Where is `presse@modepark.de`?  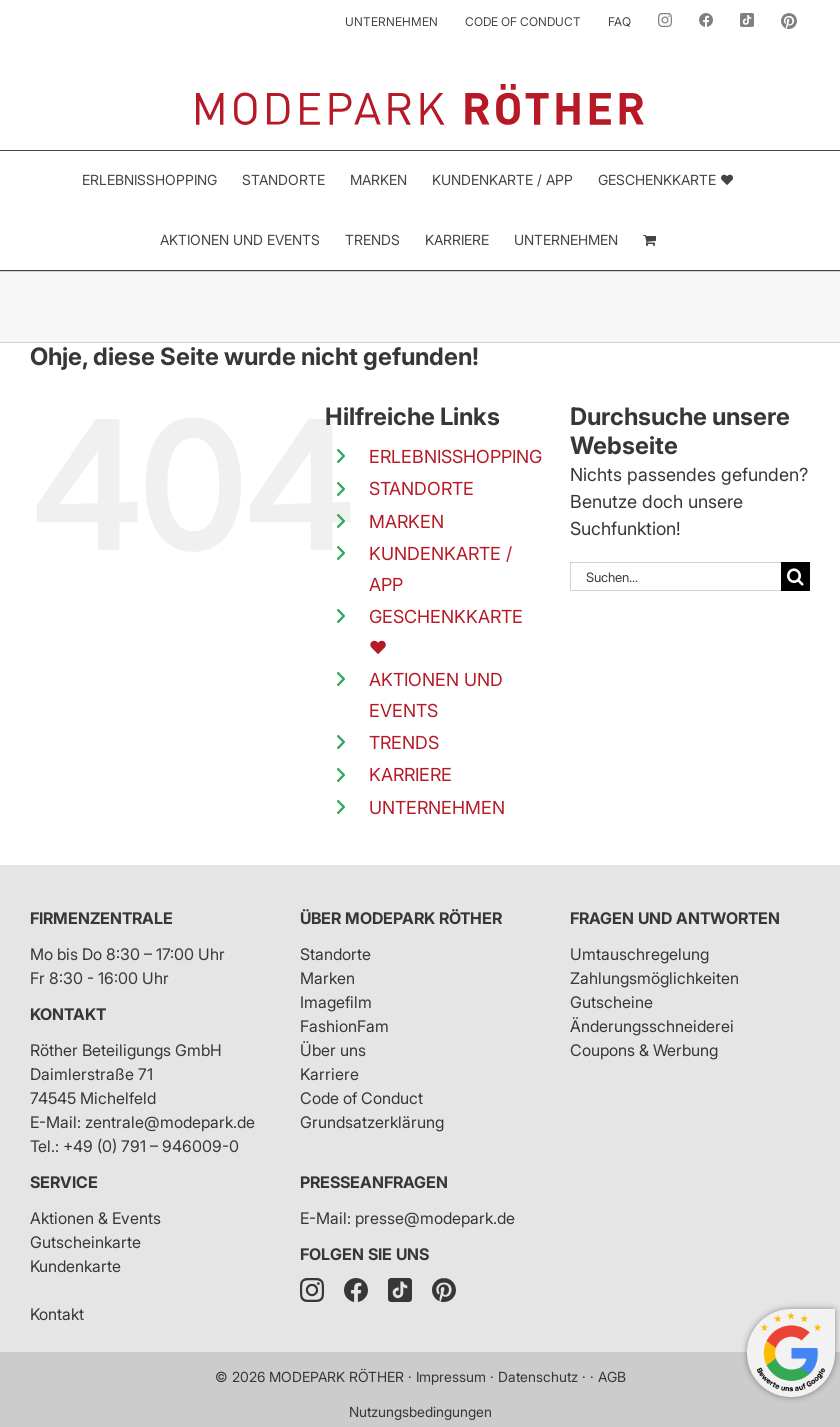 presse@modepark.de is located at coordinates (435, 1218).